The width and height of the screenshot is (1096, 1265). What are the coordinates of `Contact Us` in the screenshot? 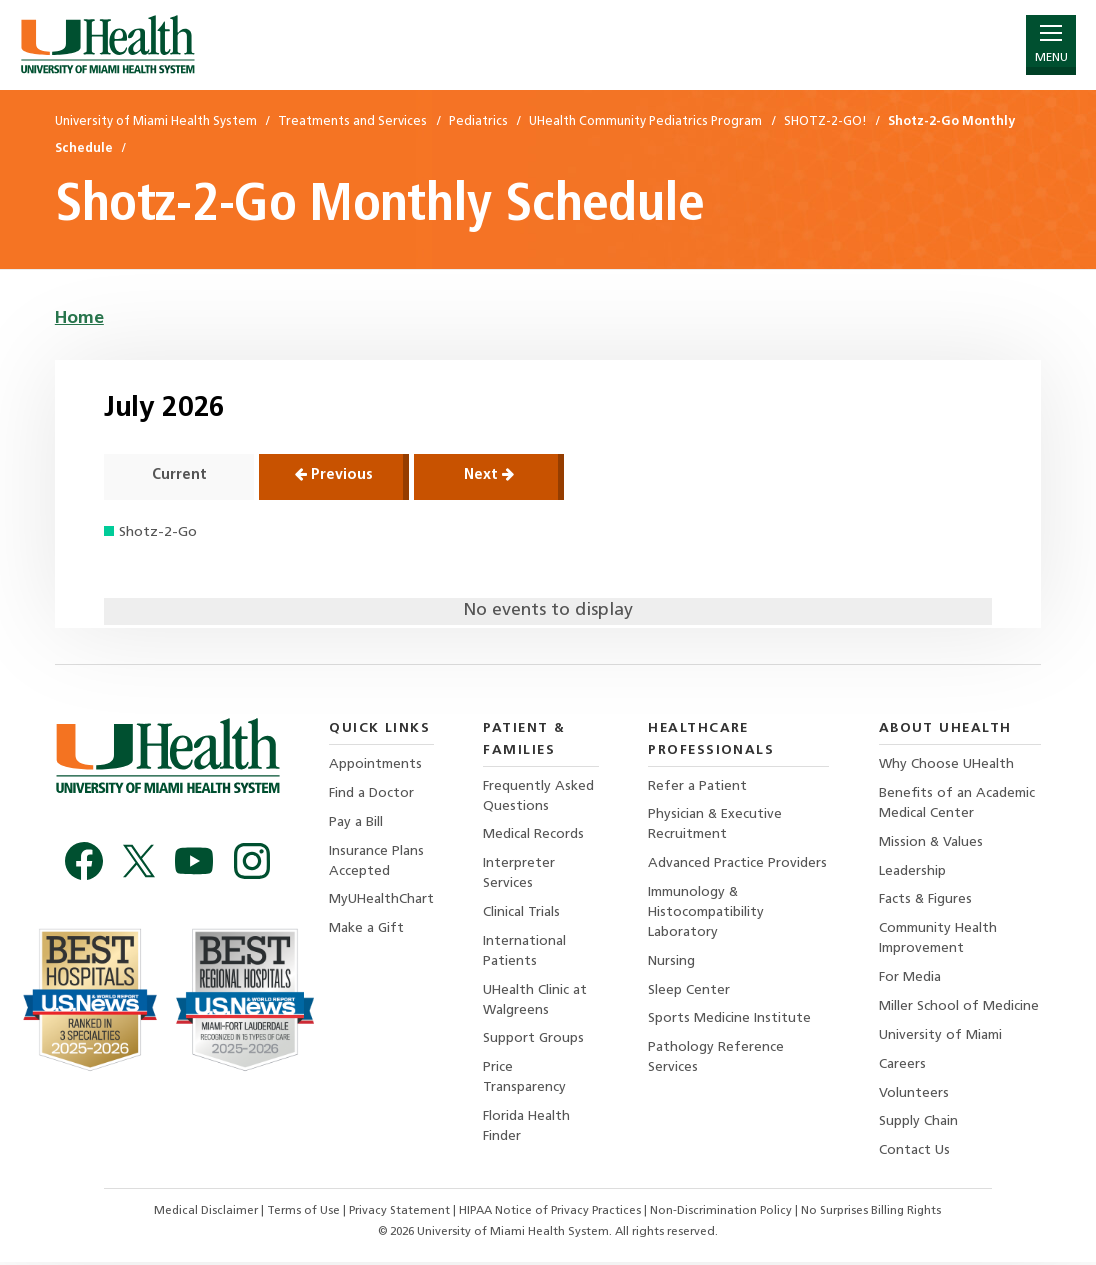 It's located at (914, 1154).